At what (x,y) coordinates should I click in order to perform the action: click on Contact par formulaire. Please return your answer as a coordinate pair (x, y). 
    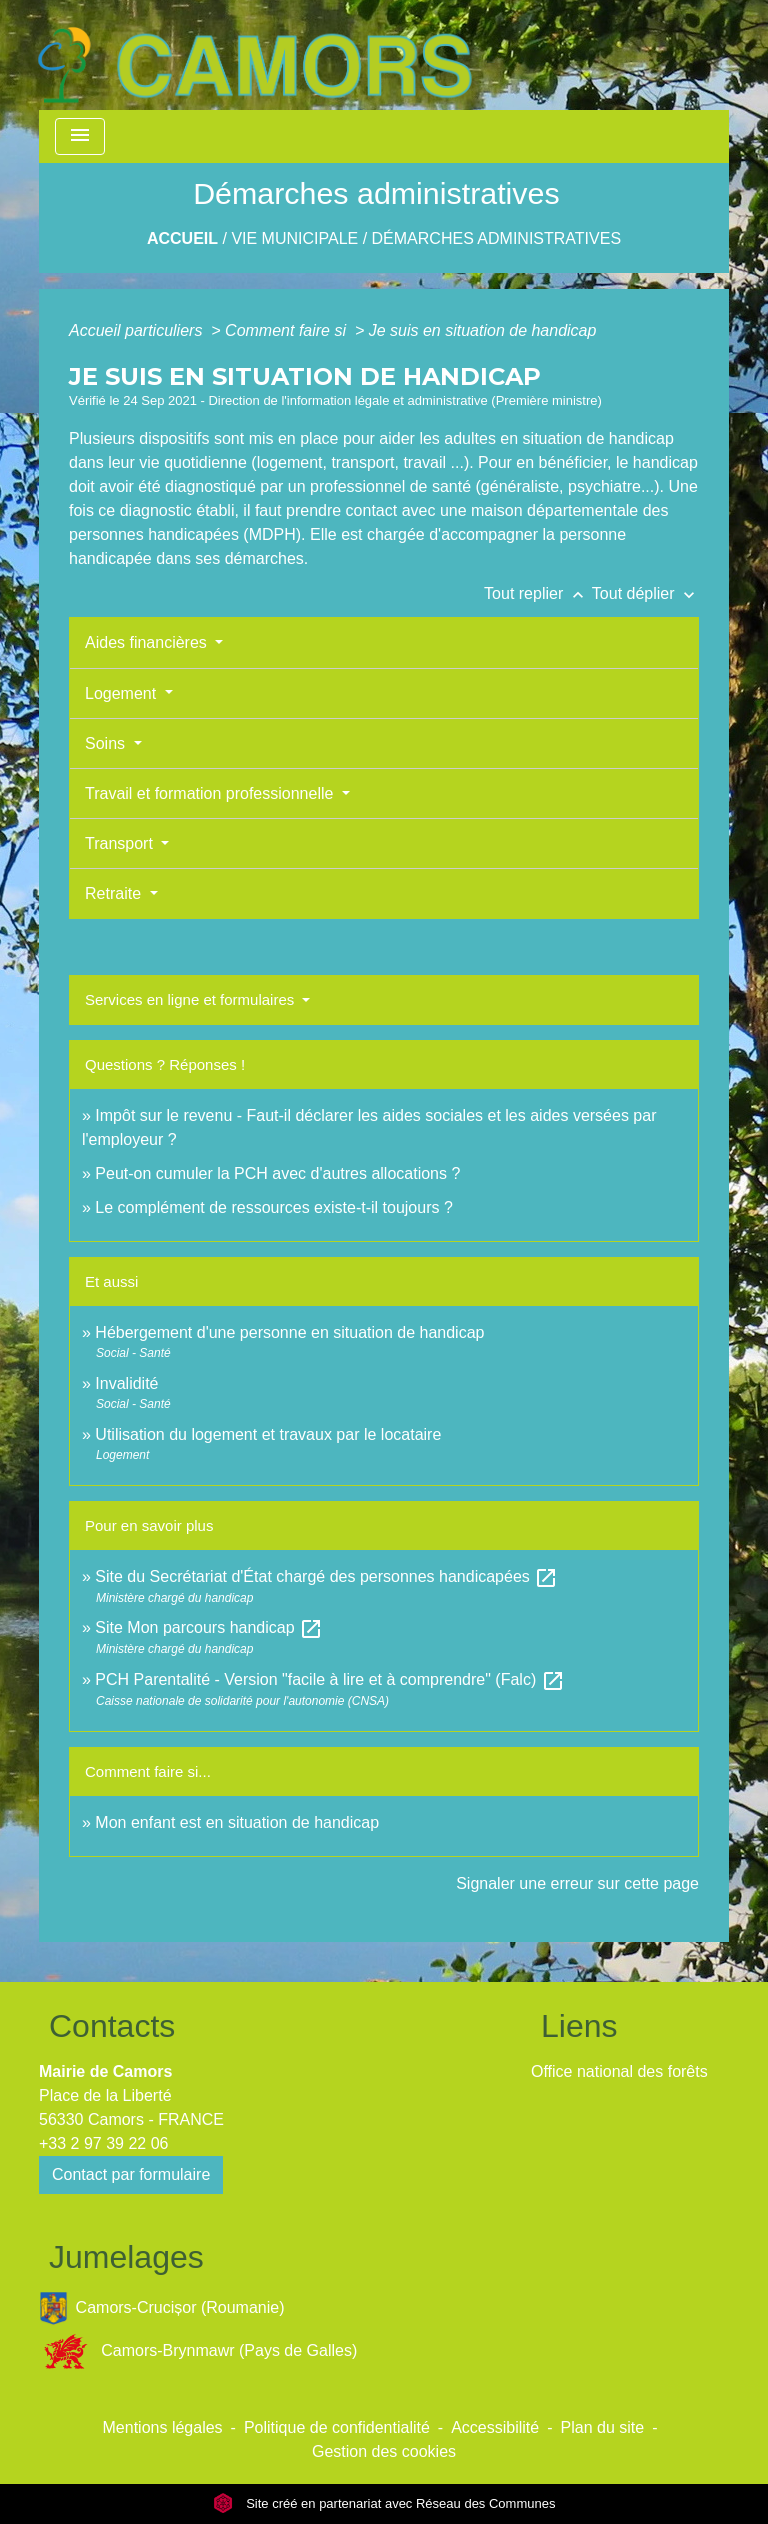
    Looking at the image, I should click on (131, 2174).